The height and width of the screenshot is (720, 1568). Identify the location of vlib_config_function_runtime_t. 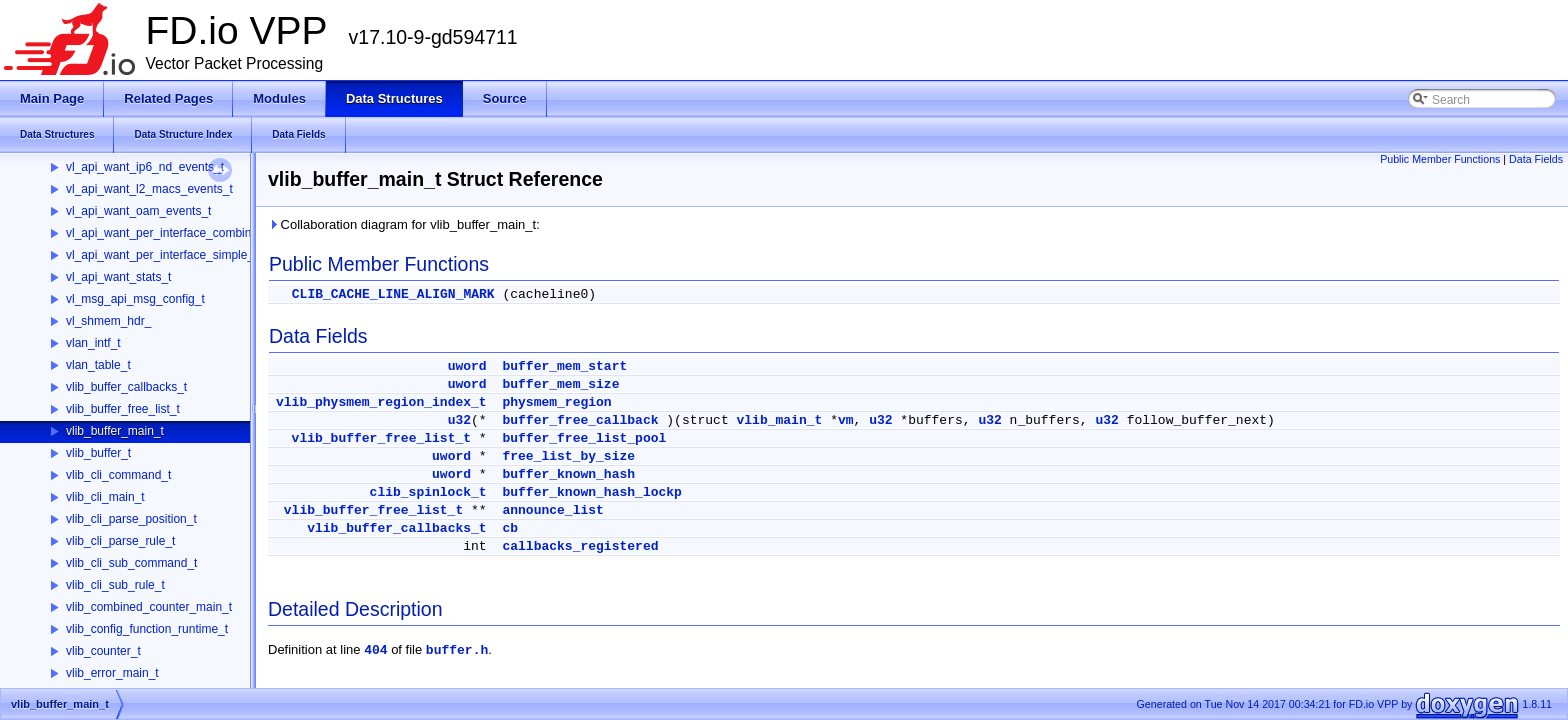
(147, 629).